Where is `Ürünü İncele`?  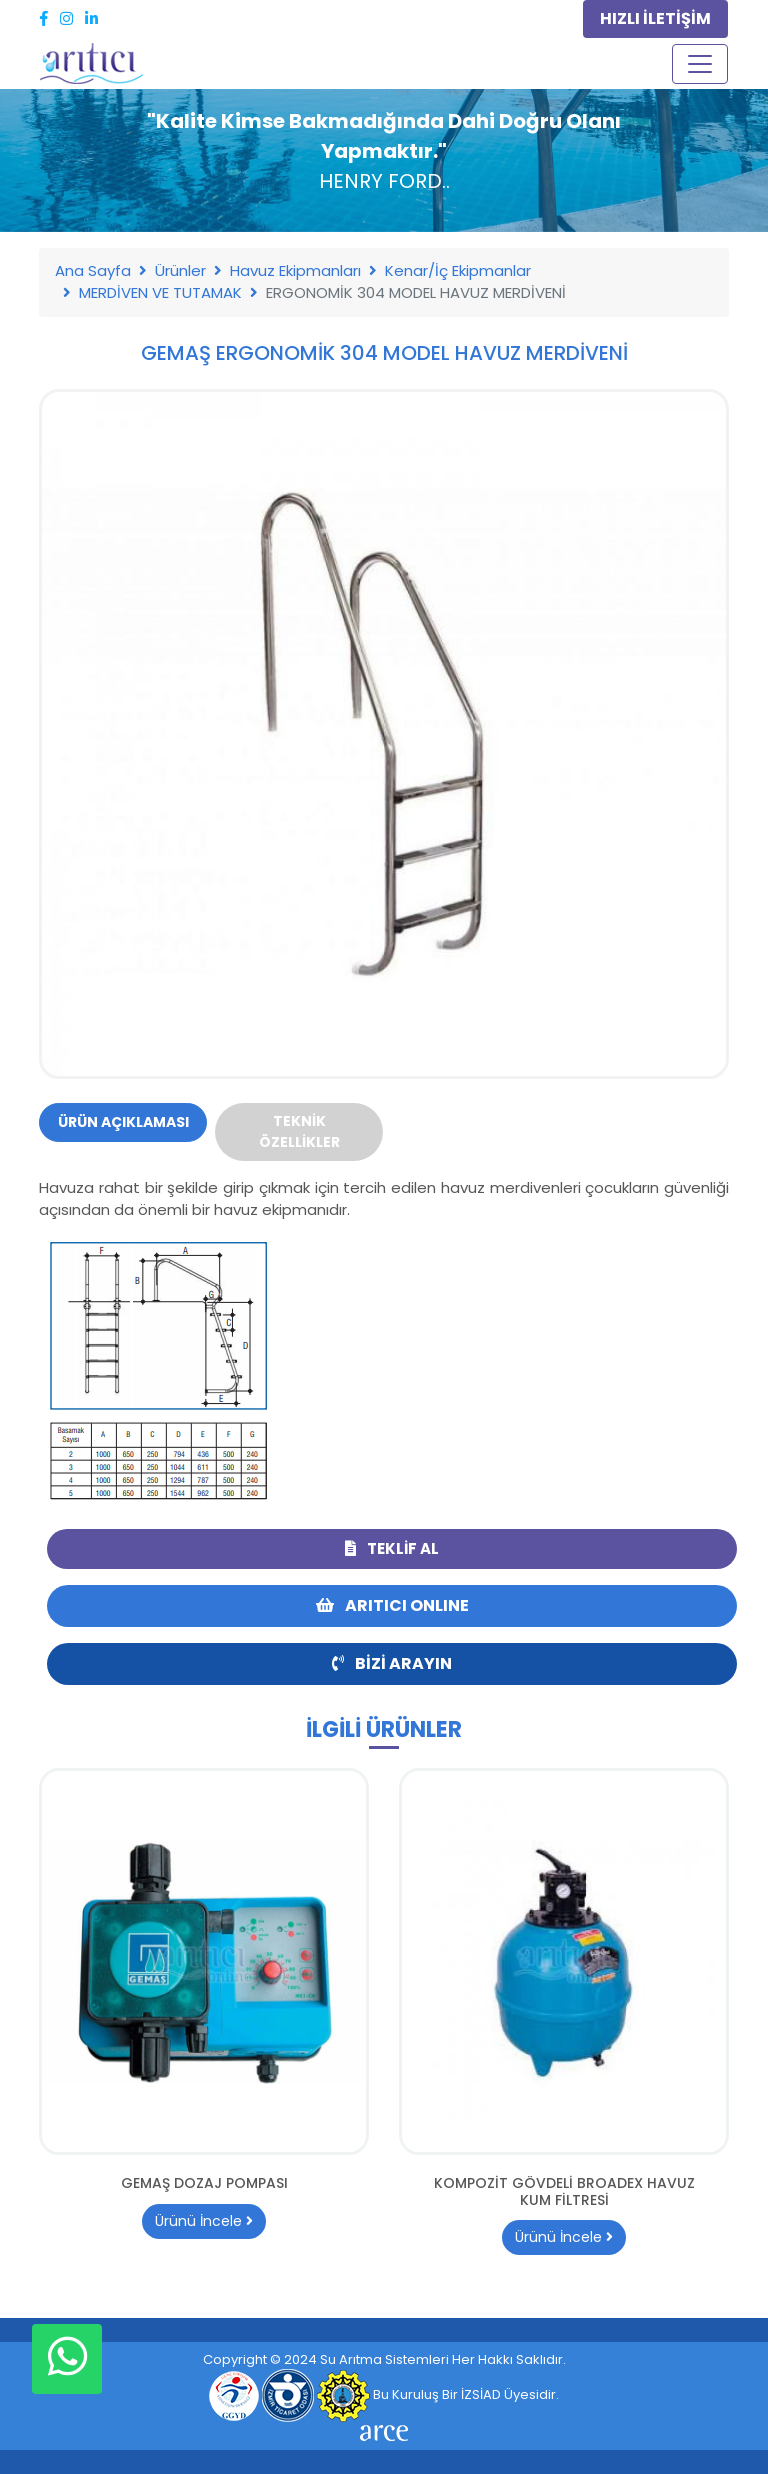
Ürünü İncele is located at coordinates (204, 2221).